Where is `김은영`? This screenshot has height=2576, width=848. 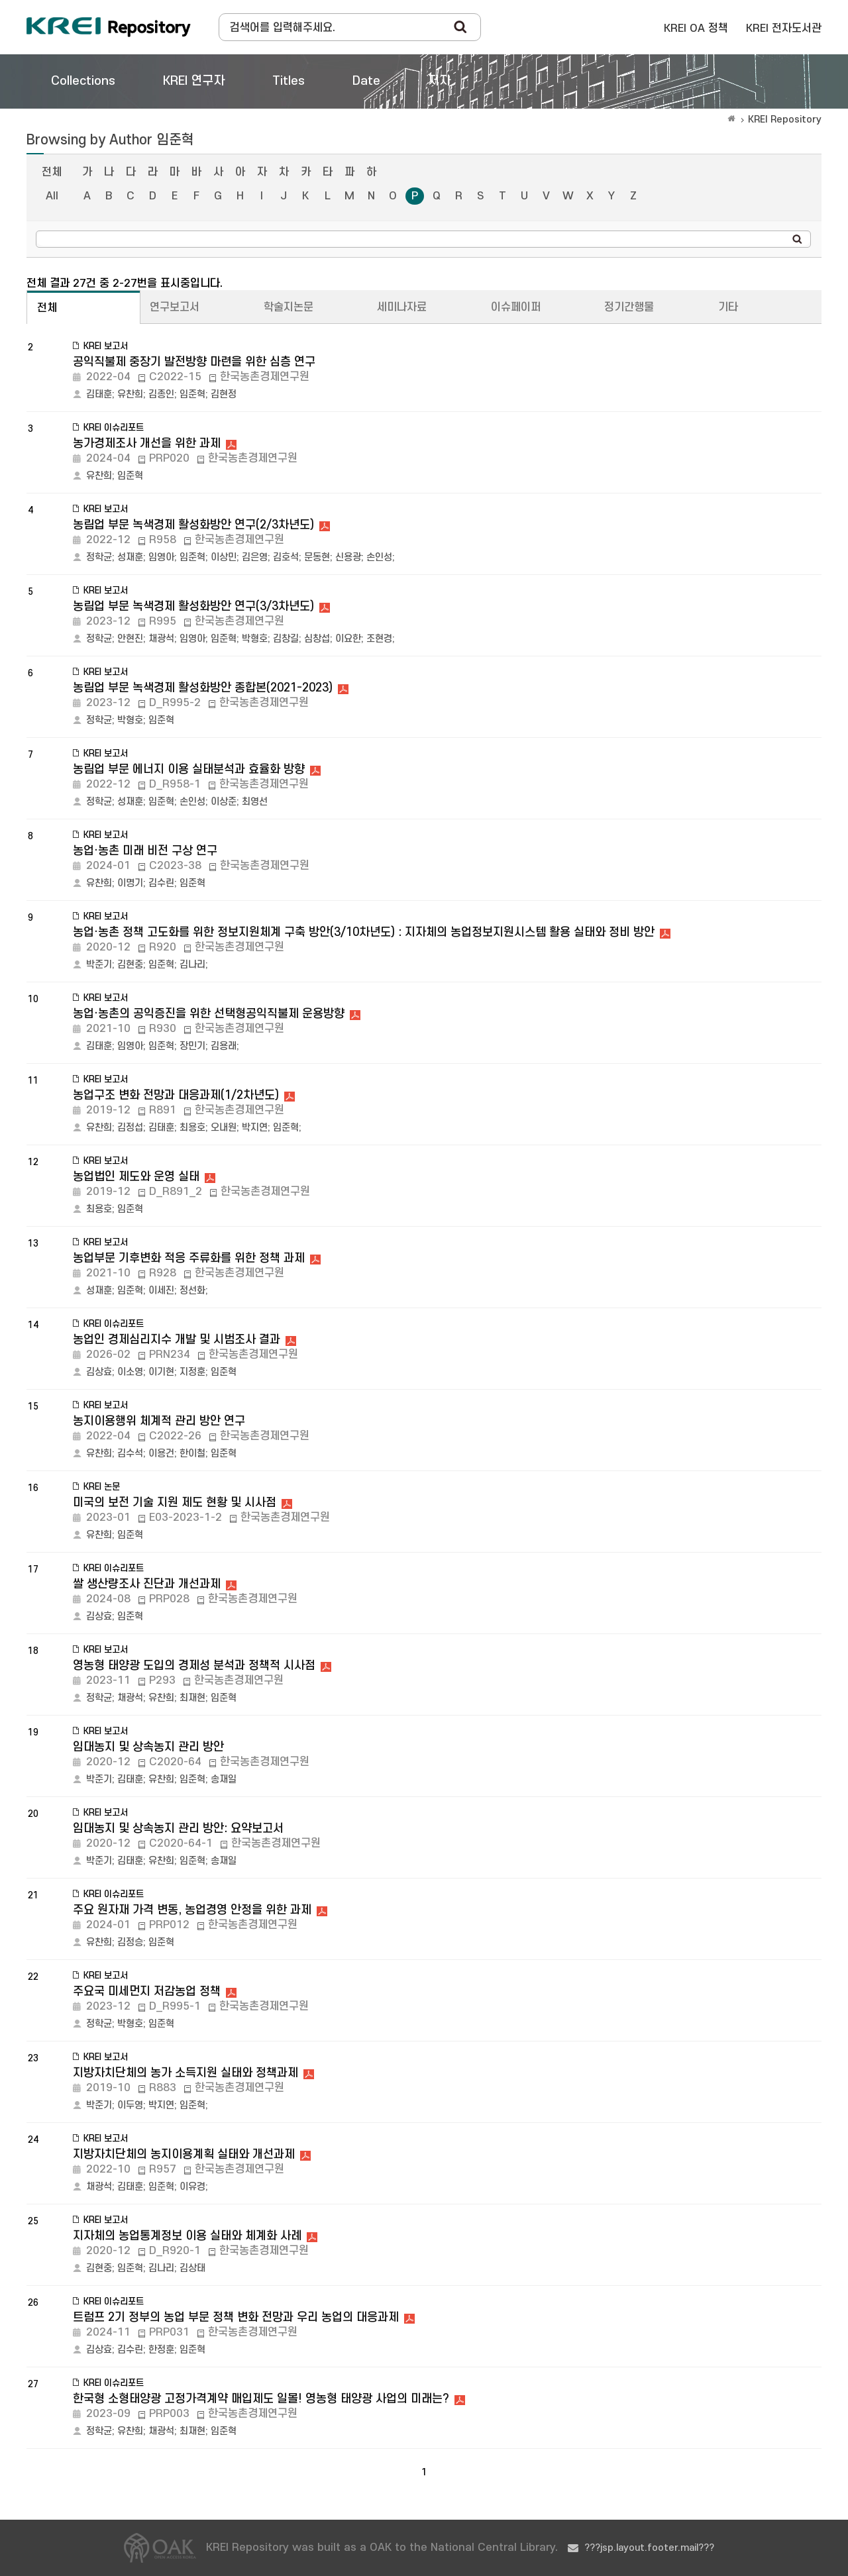
김은영 is located at coordinates (255, 557).